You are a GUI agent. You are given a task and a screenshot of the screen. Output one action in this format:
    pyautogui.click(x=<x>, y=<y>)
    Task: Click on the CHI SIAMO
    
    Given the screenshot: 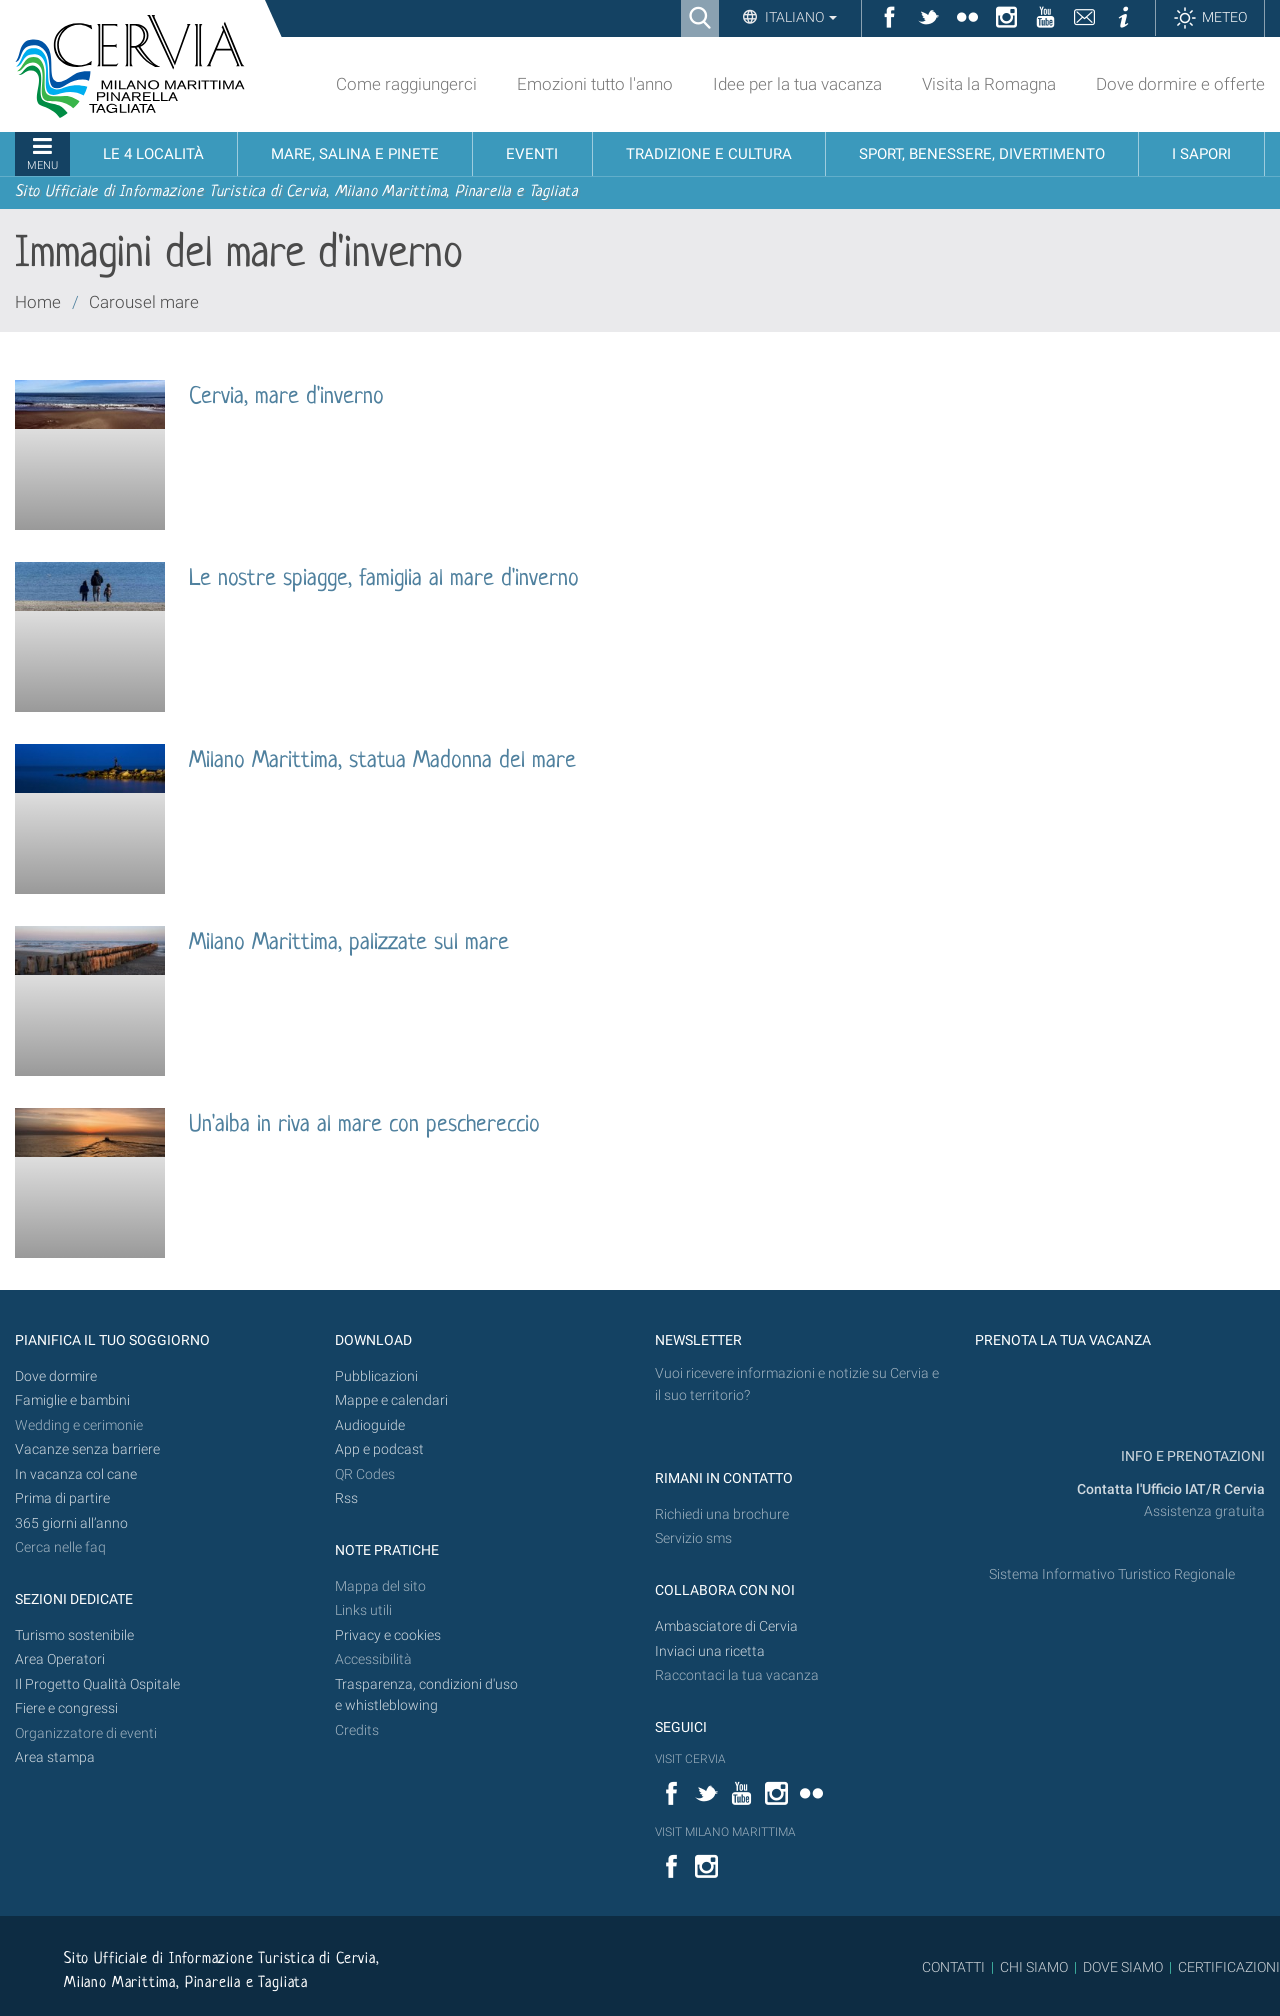 What is the action you would take?
    pyautogui.click(x=1034, y=1967)
    